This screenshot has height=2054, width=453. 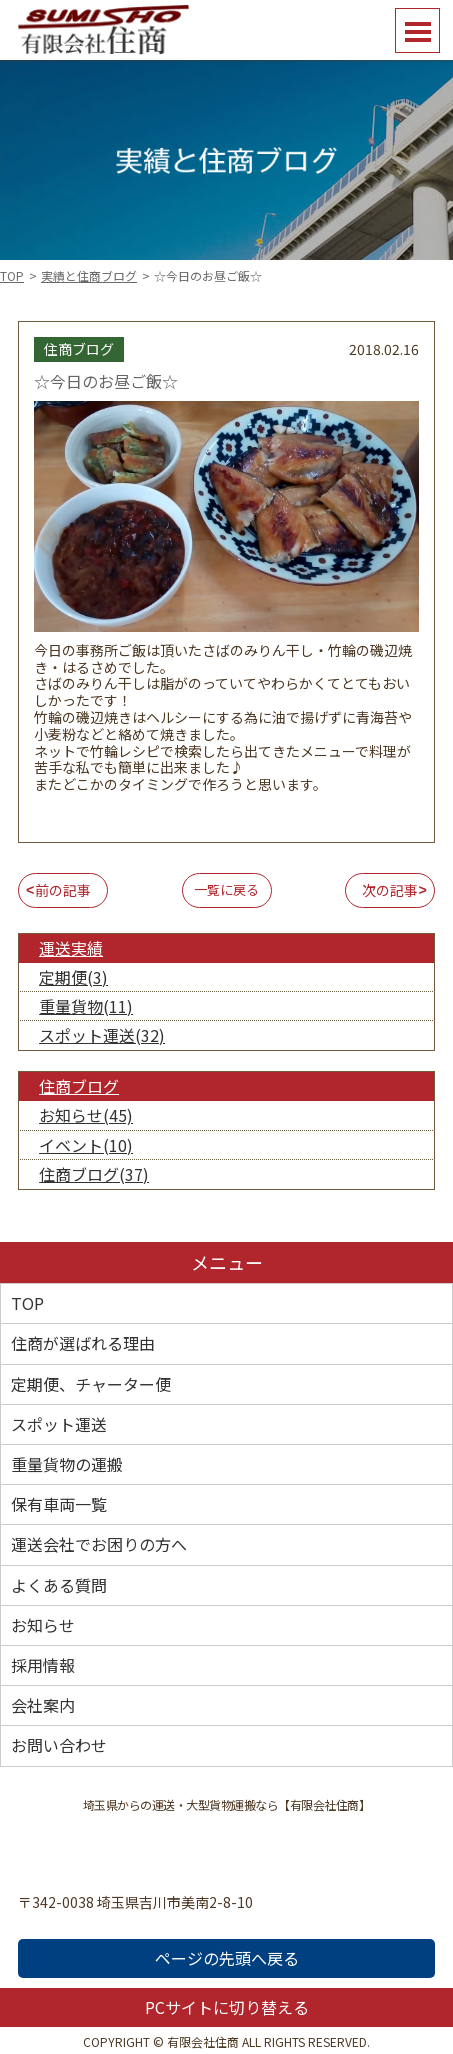 What do you see at coordinates (73, 977) in the screenshot?
I see `定期便(3)` at bounding box center [73, 977].